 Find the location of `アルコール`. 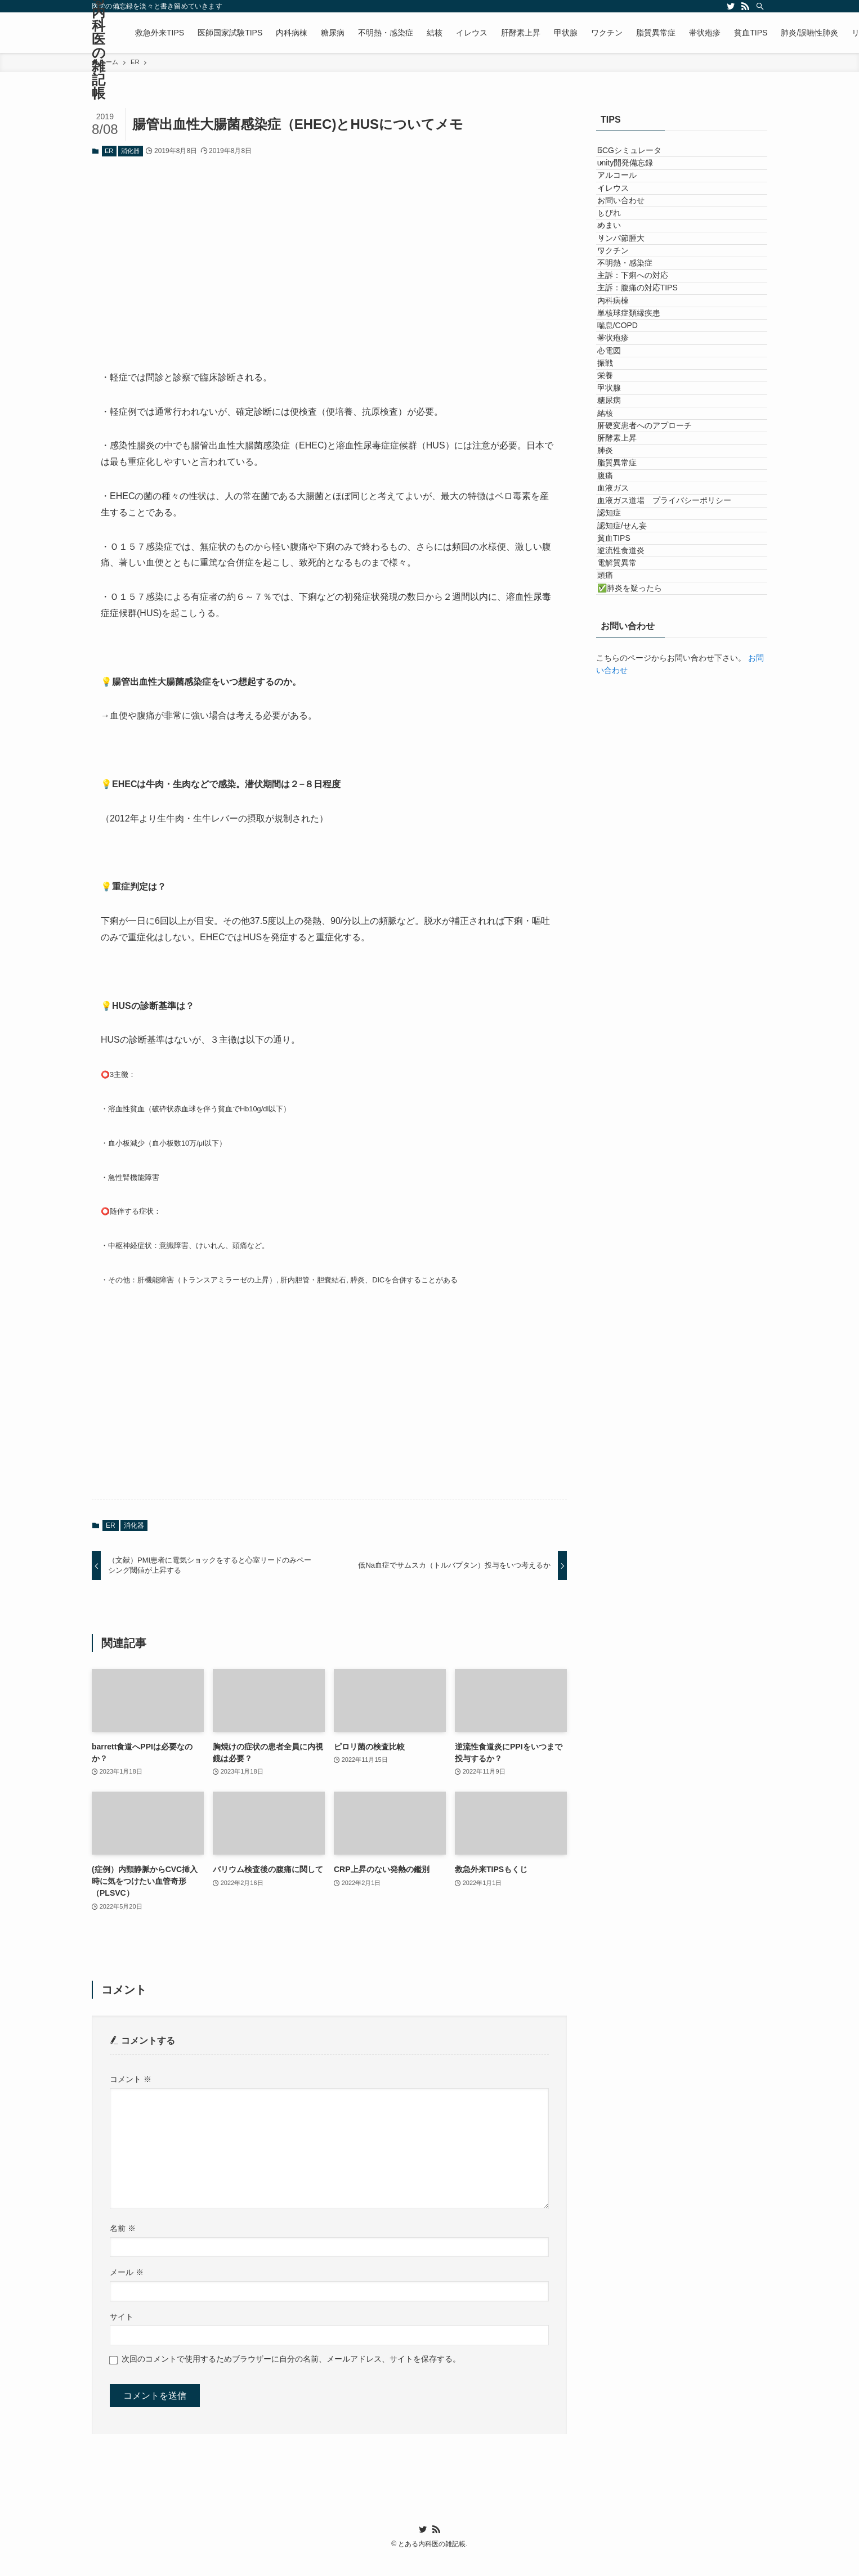

アルコール is located at coordinates (627, 202).